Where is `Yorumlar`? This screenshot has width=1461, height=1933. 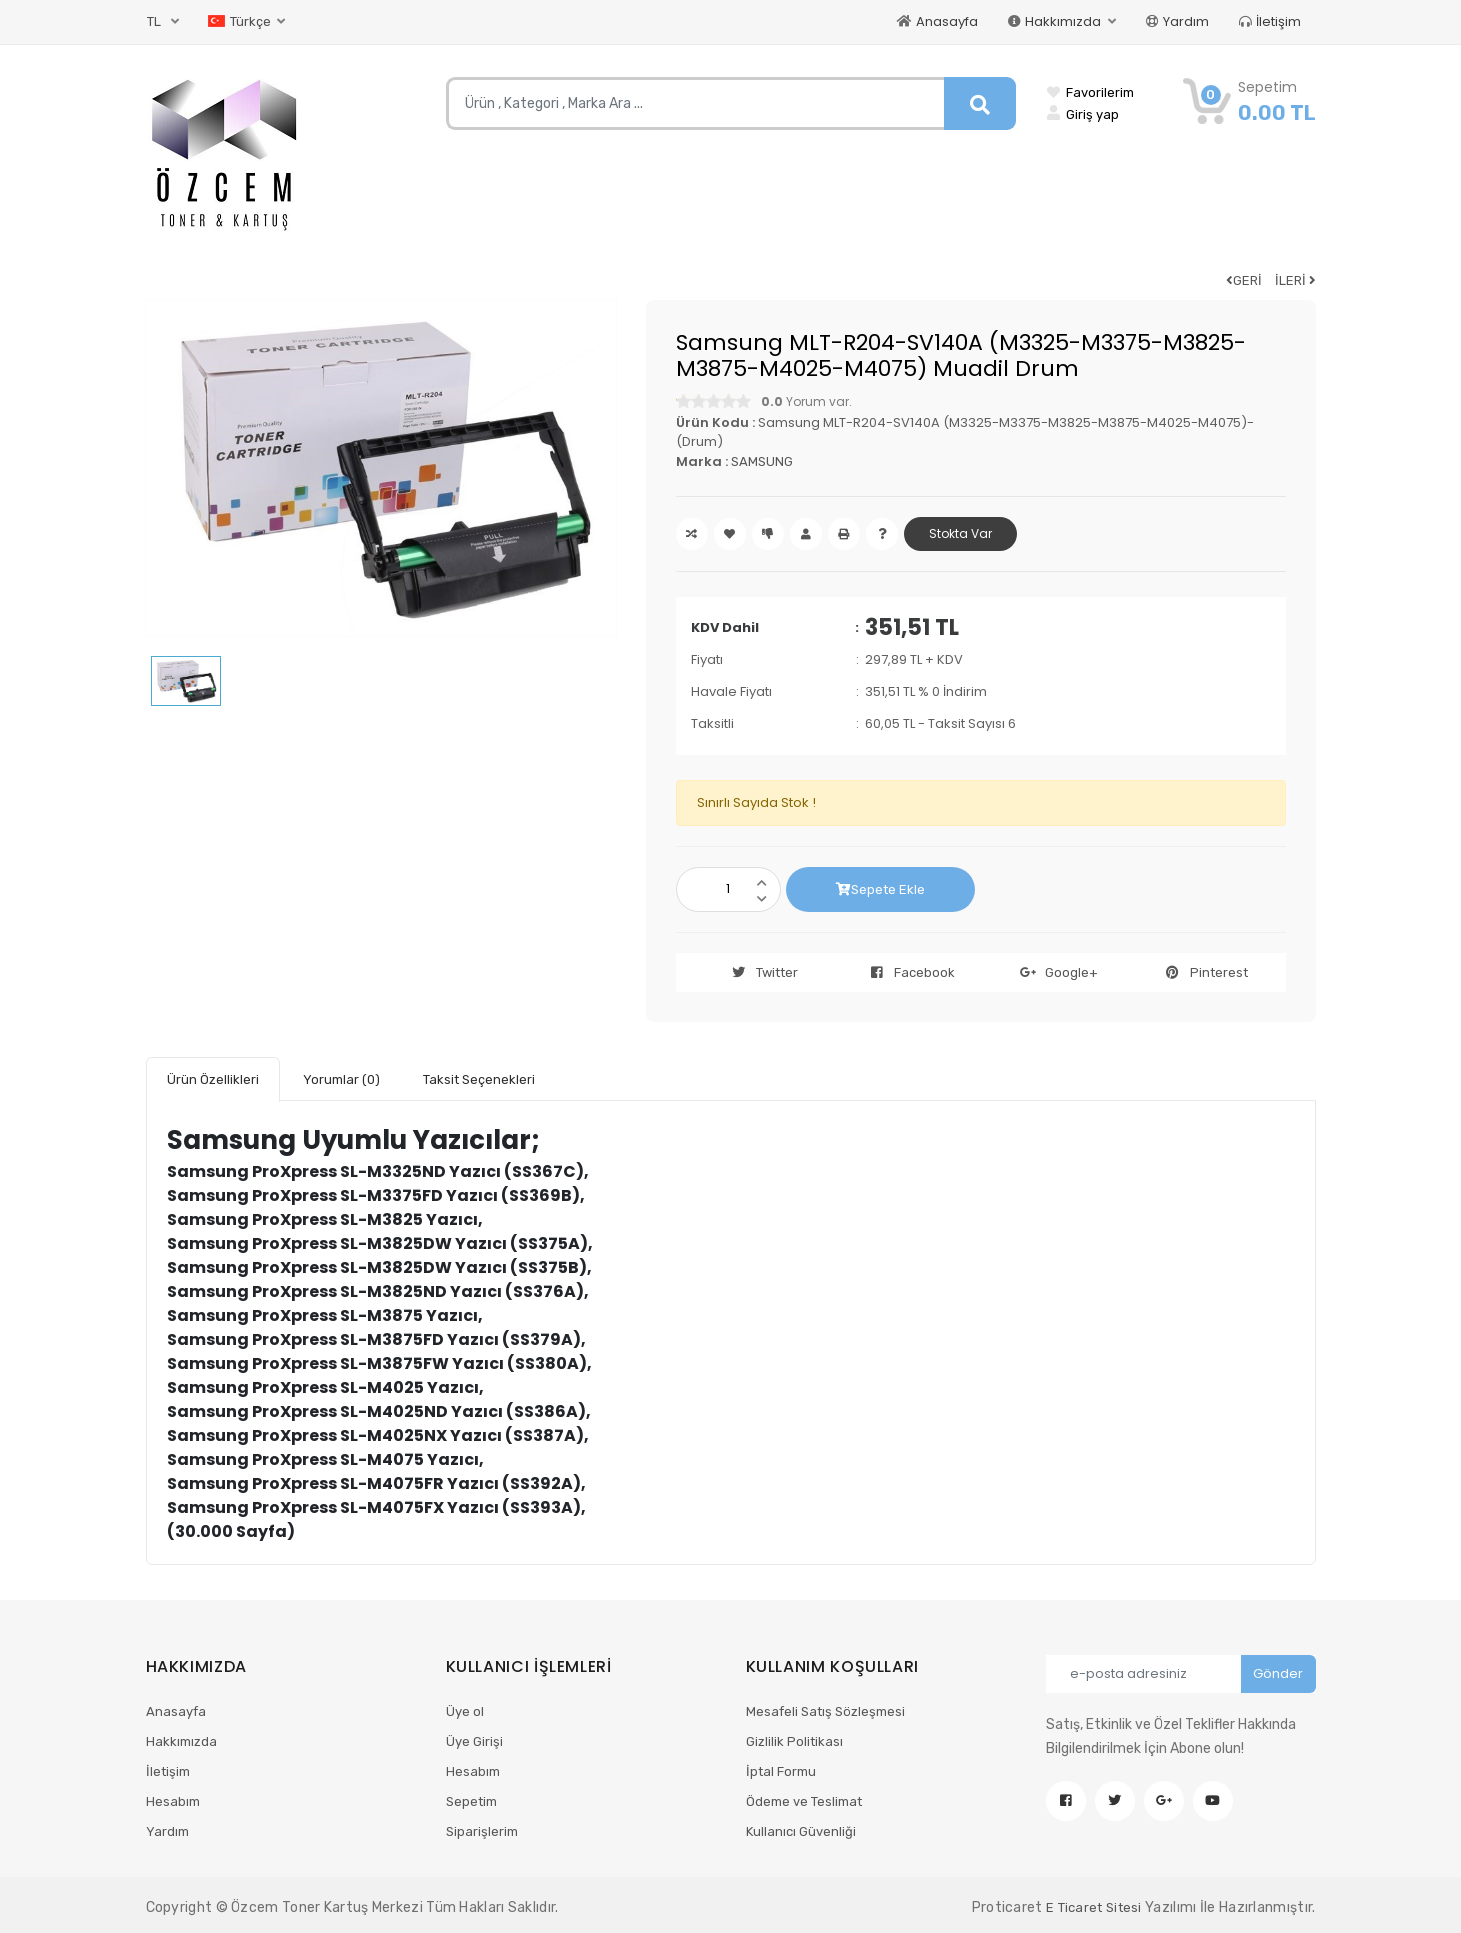 Yorumlar is located at coordinates (341, 1079).